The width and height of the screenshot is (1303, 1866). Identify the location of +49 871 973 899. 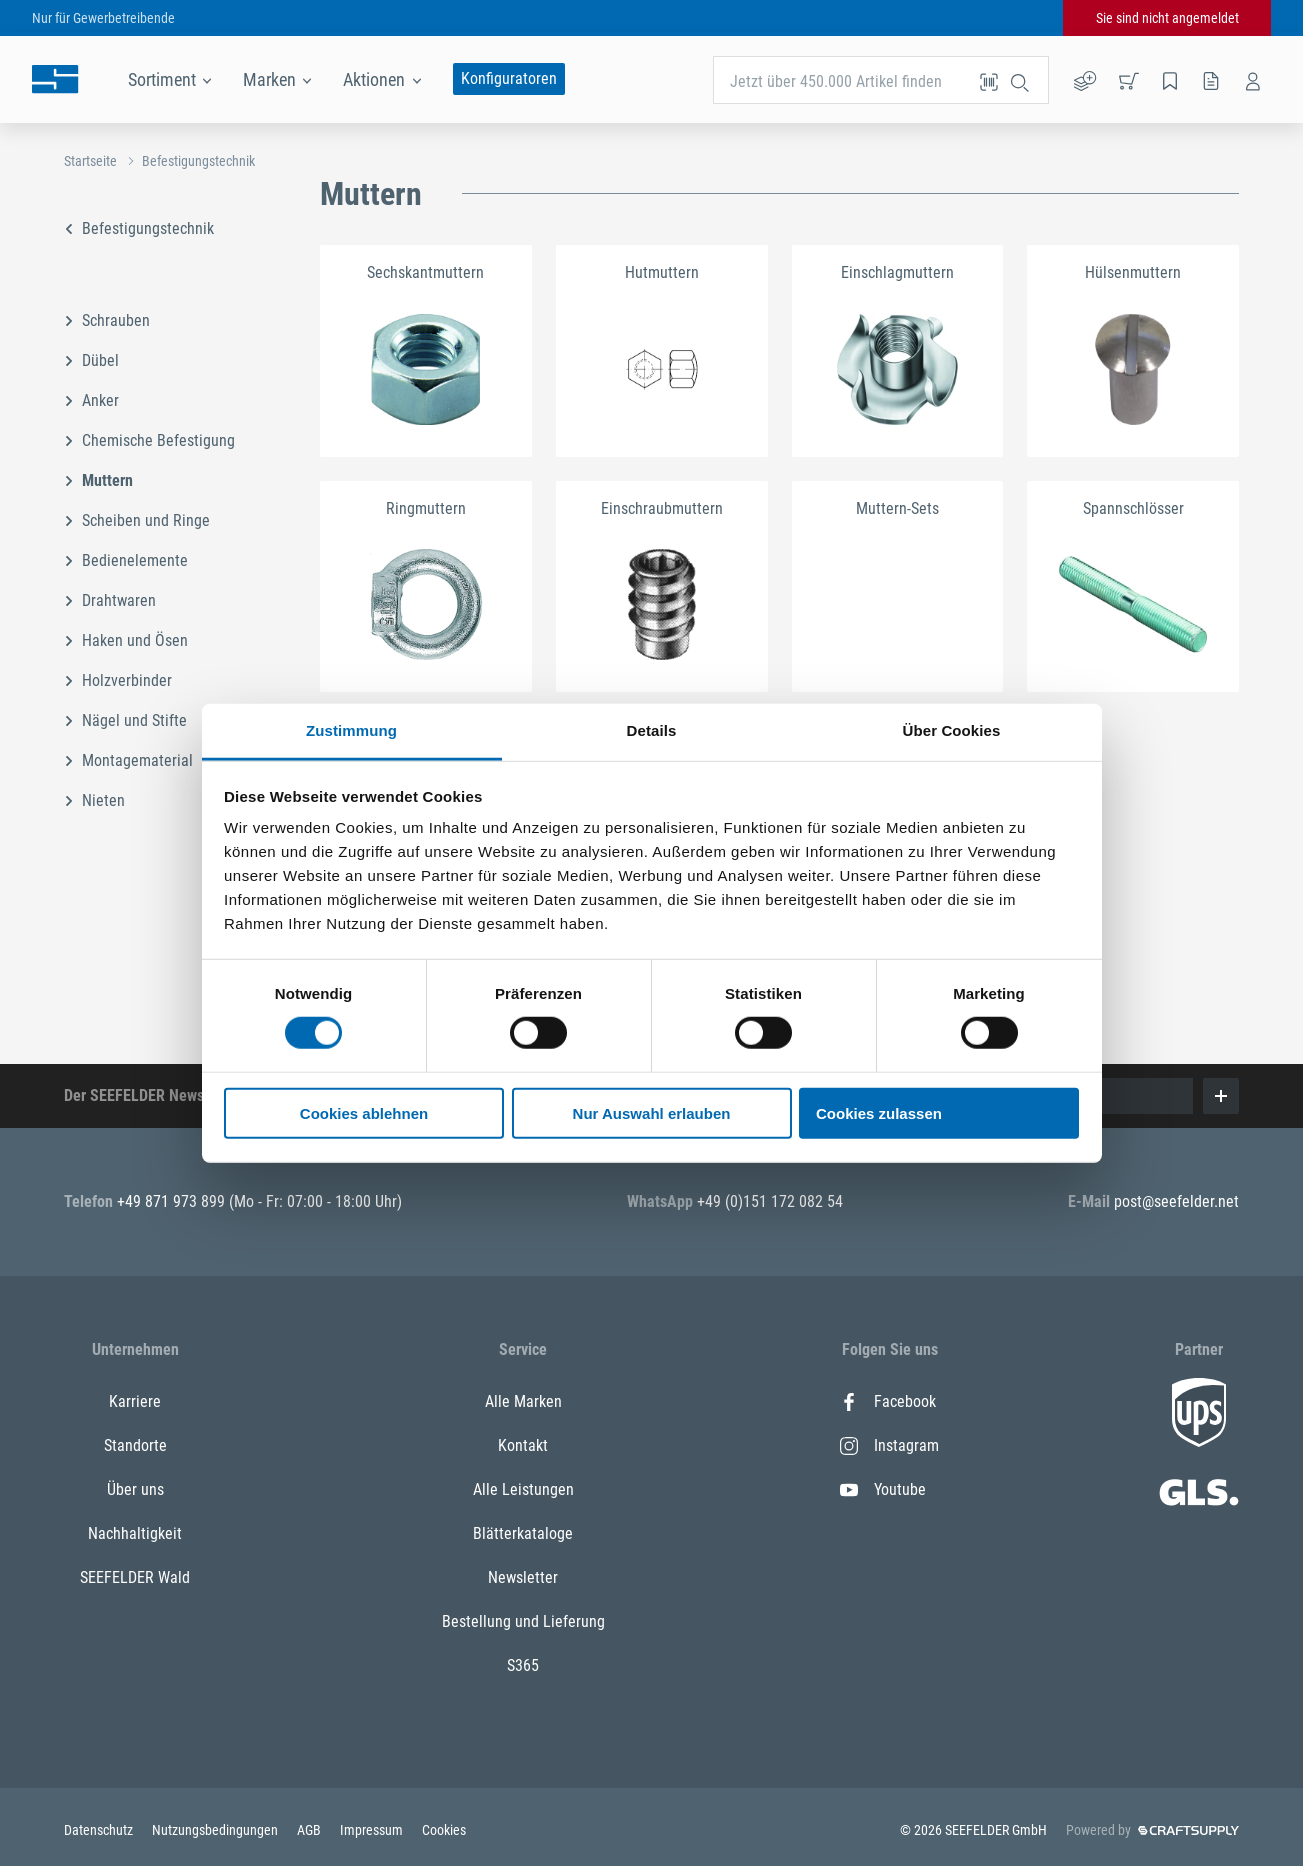
(173, 1201).